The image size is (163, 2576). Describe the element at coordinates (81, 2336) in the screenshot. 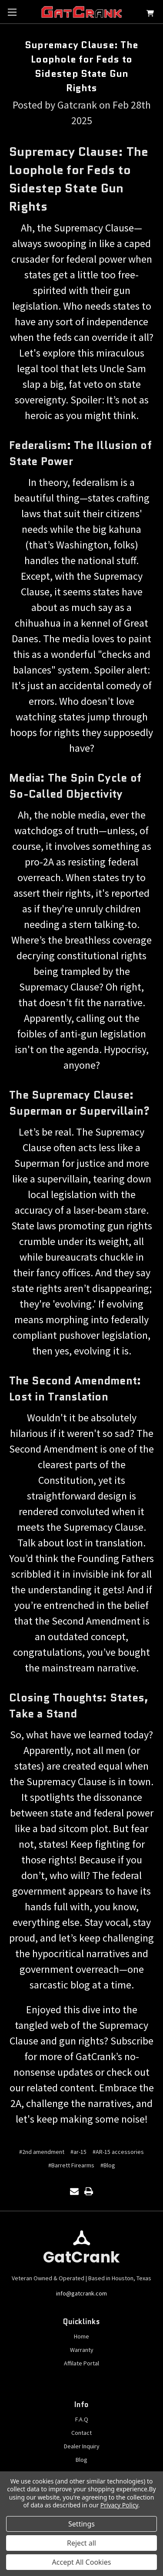

I see `Home` at that location.